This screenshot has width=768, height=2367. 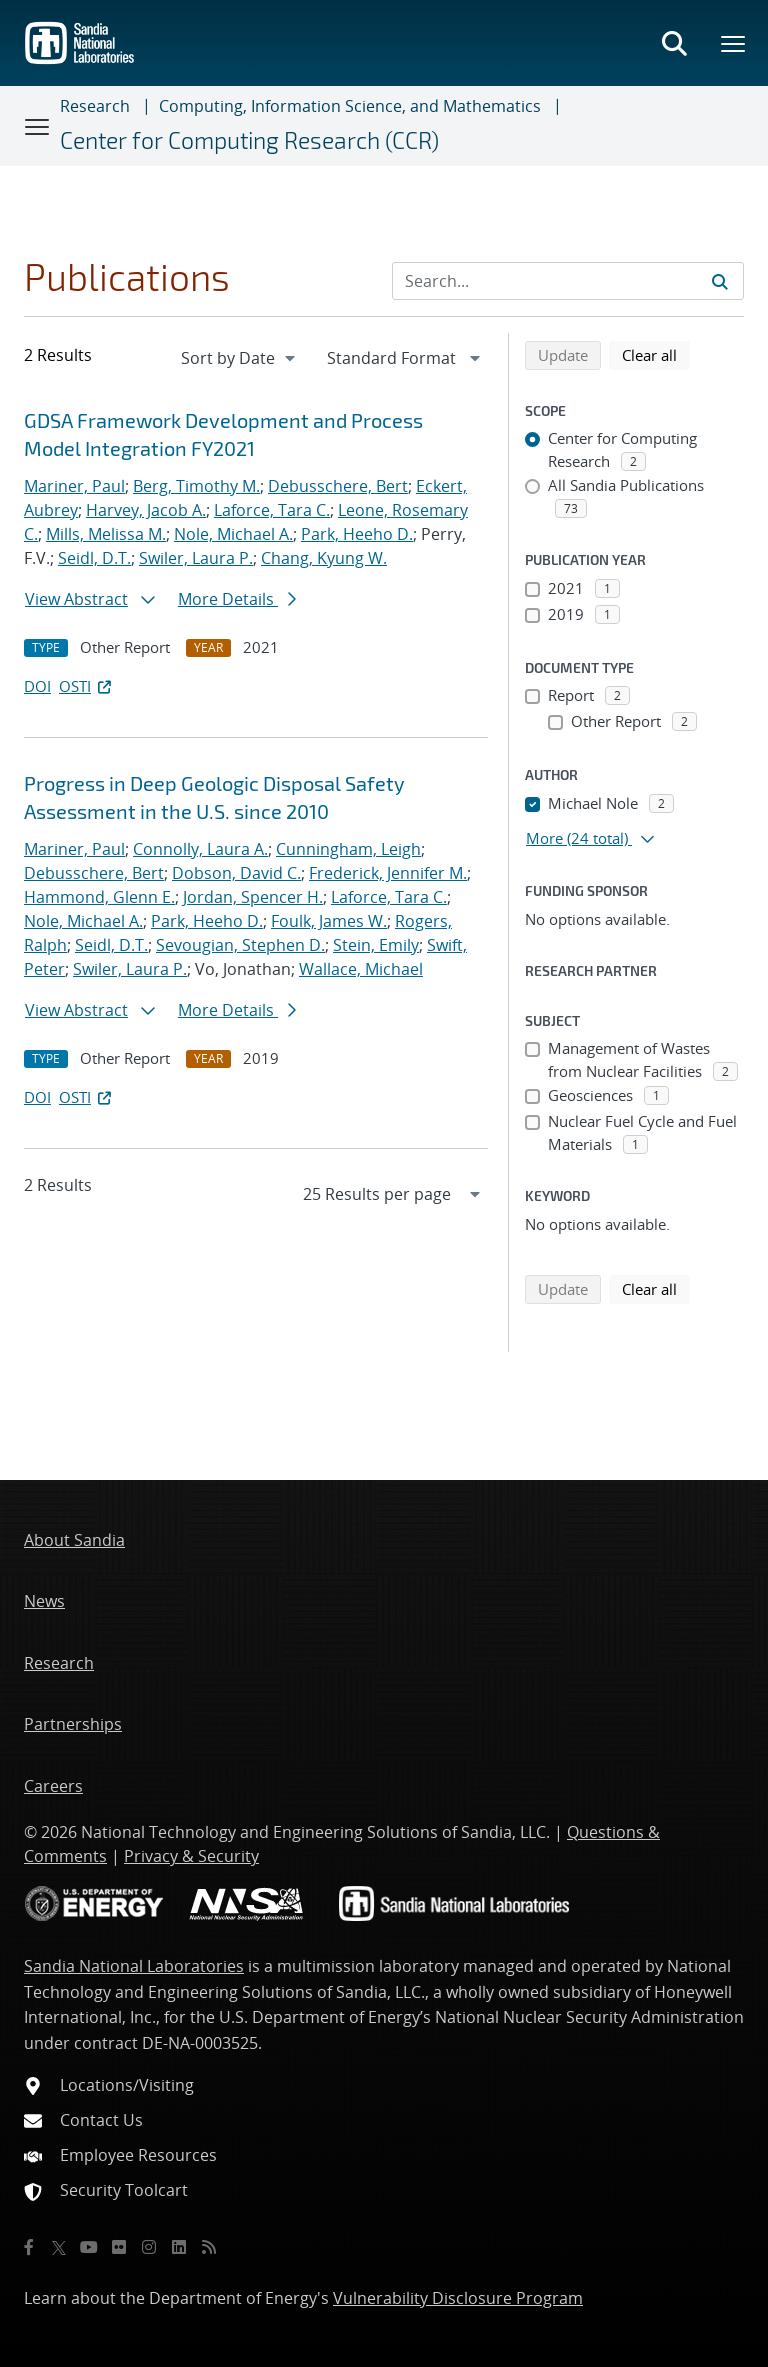 I want to click on [Toggle navigation], so click(x=38, y=126).